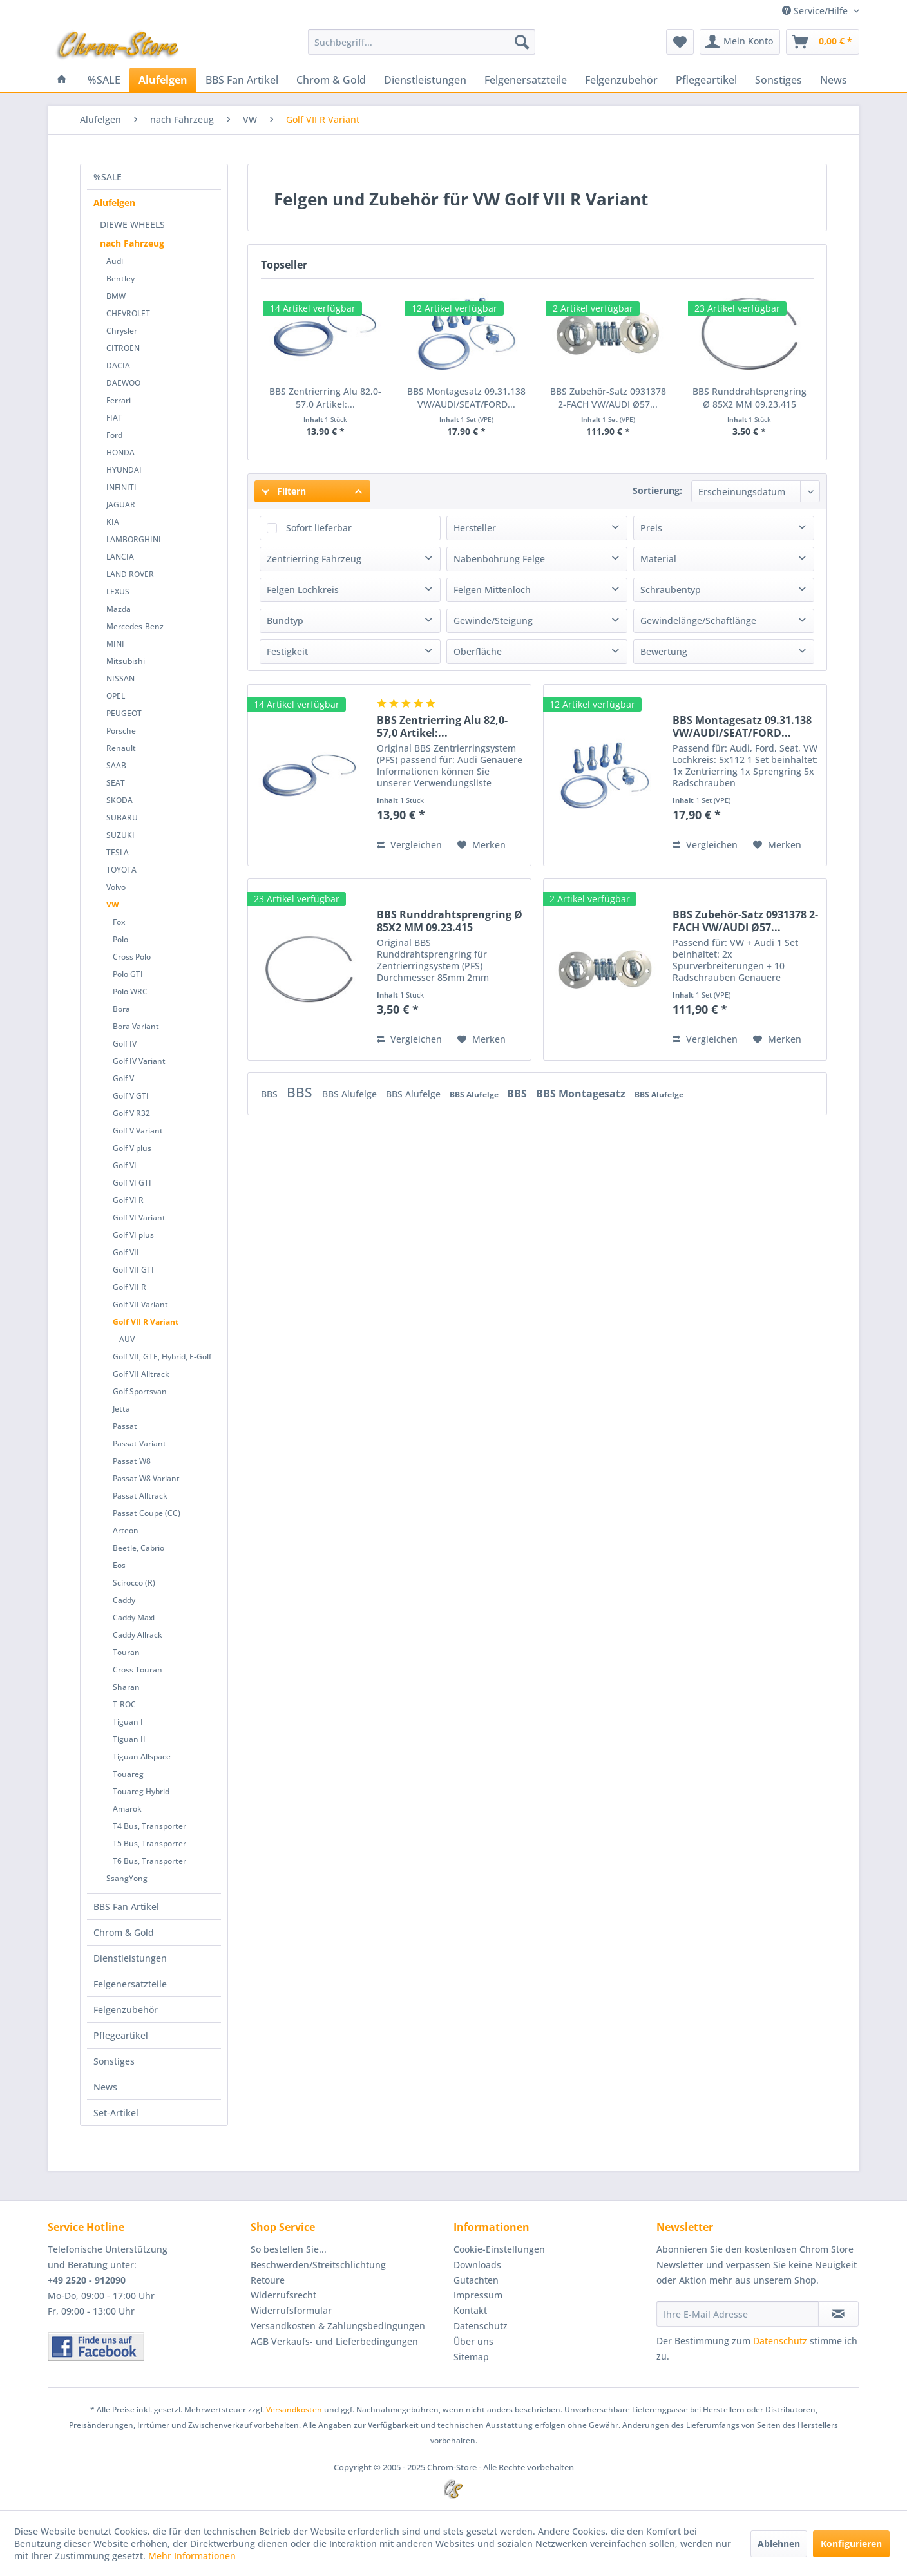 The image size is (907, 2576). What do you see at coordinates (120, 556) in the screenshot?
I see `LANCIA` at bounding box center [120, 556].